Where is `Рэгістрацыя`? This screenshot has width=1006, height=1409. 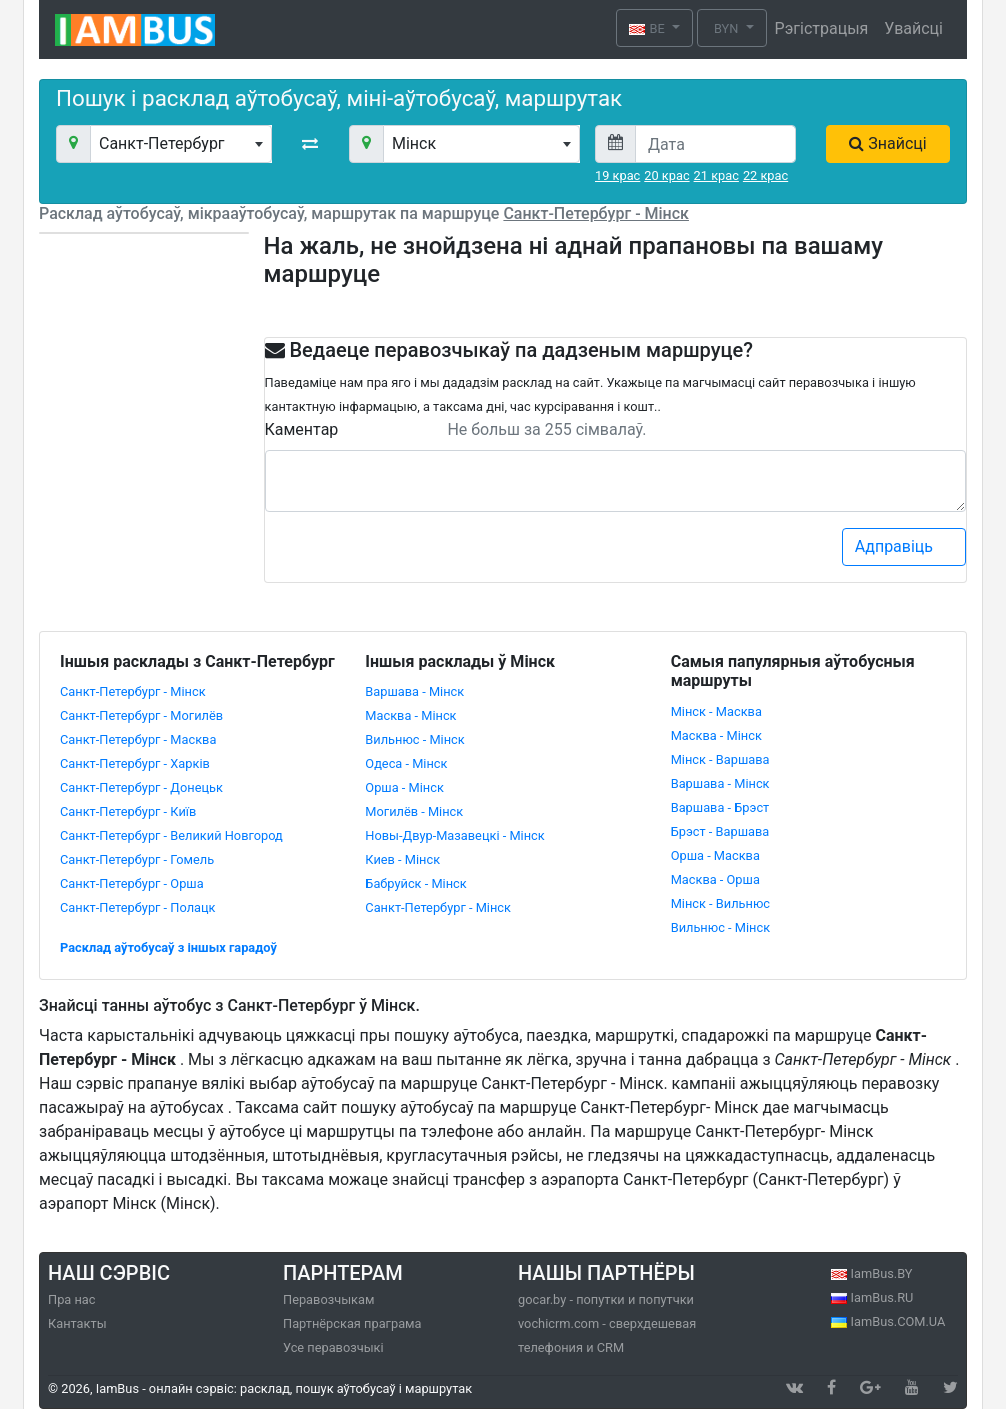
Рэгістрацыя is located at coordinates (822, 28).